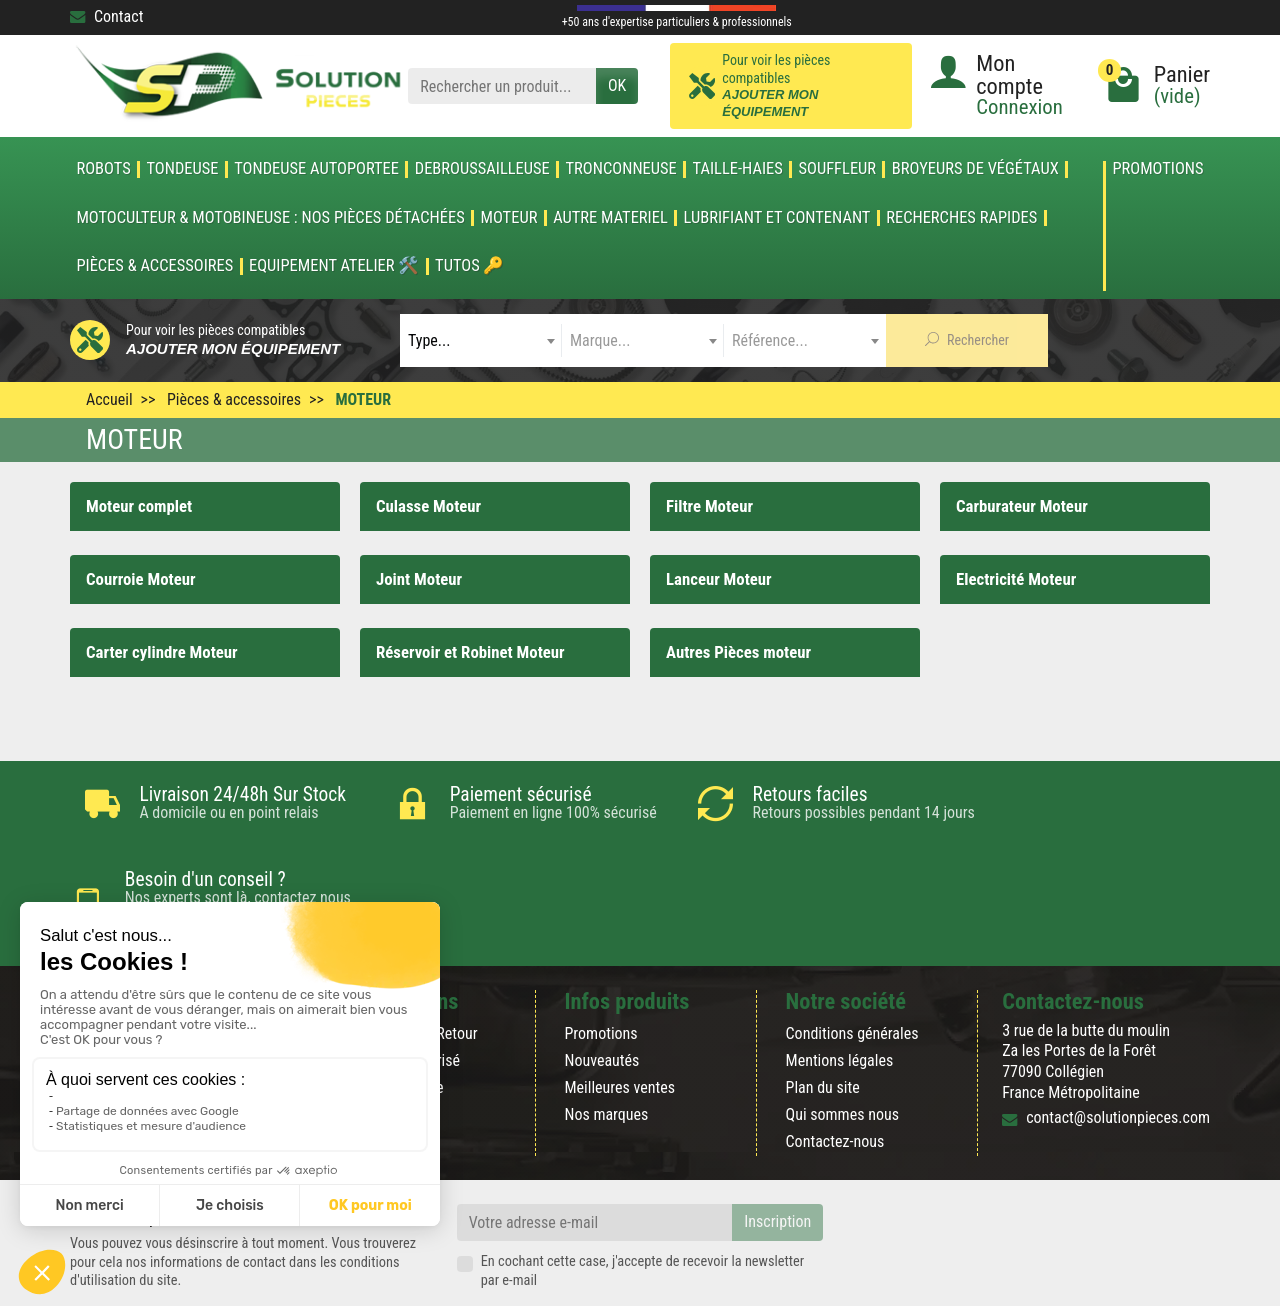 This screenshot has height=1306, width=1280. Describe the element at coordinates (509, 218) in the screenshot. I see `MOTEUR` at that location.